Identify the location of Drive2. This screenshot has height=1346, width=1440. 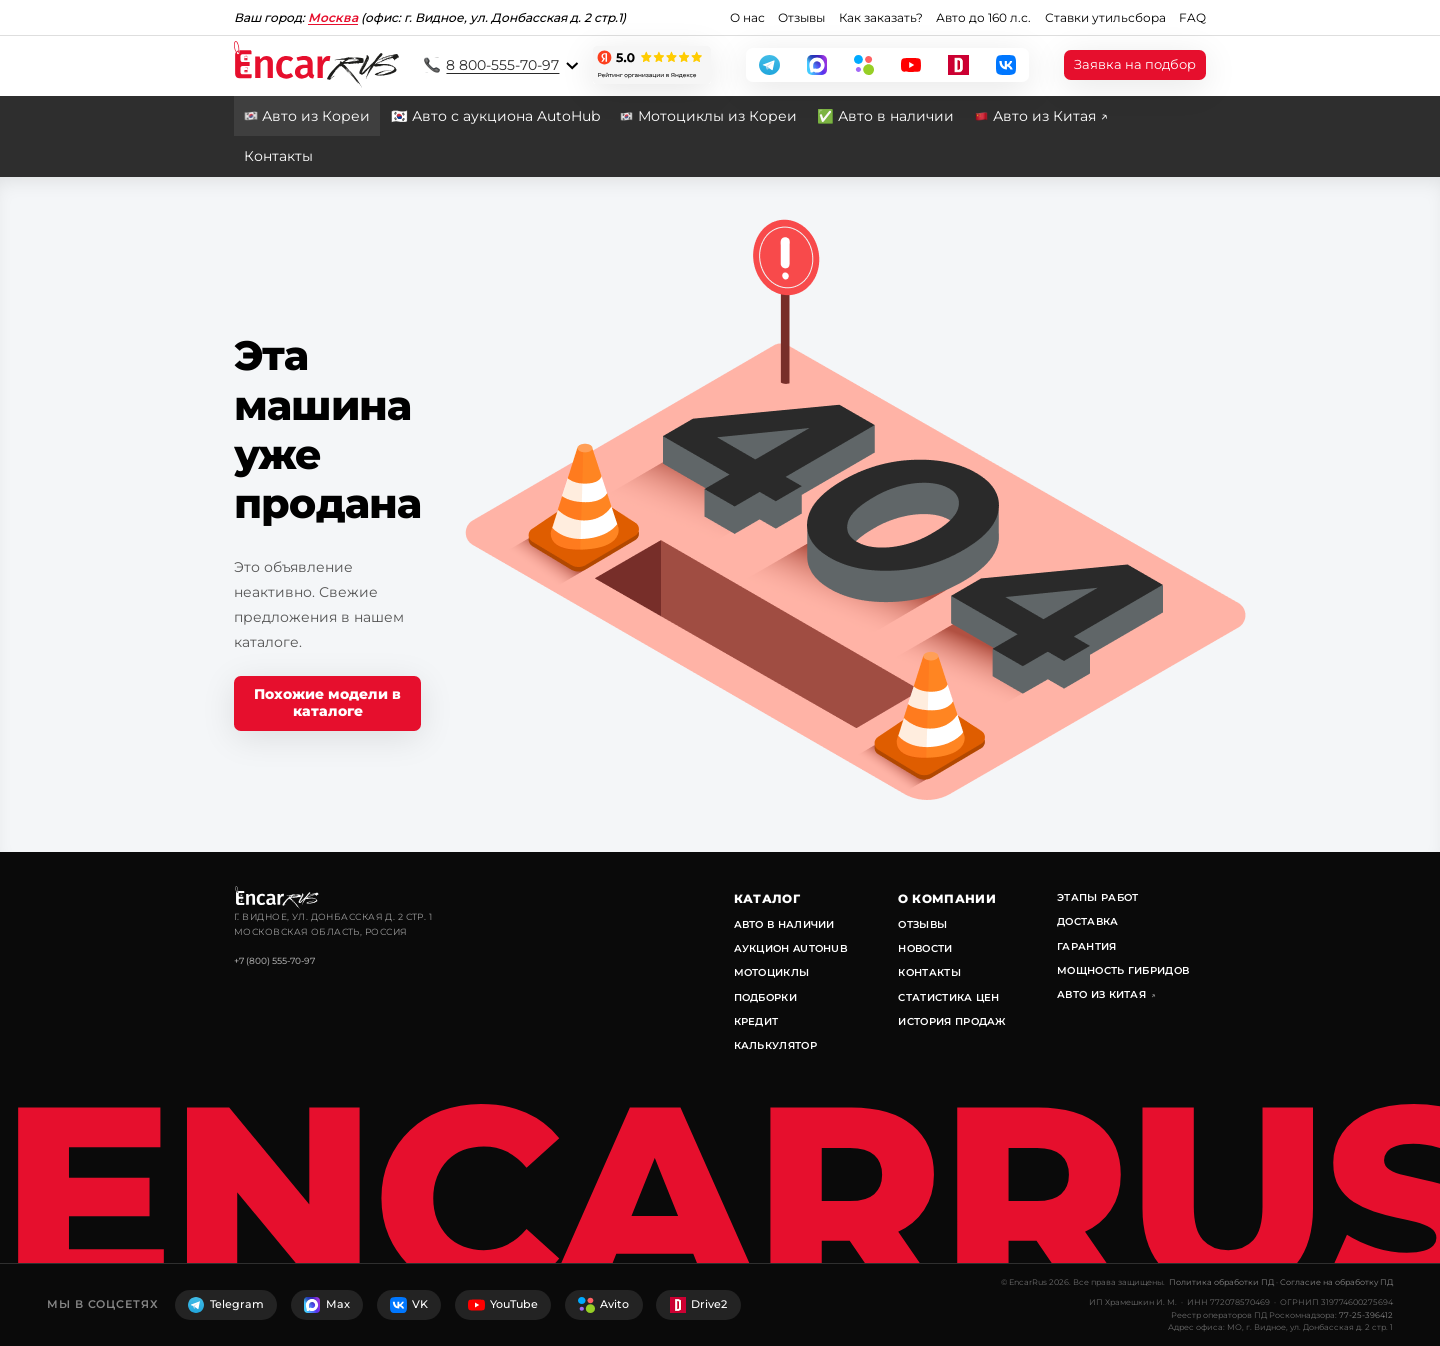
(699, 1305).